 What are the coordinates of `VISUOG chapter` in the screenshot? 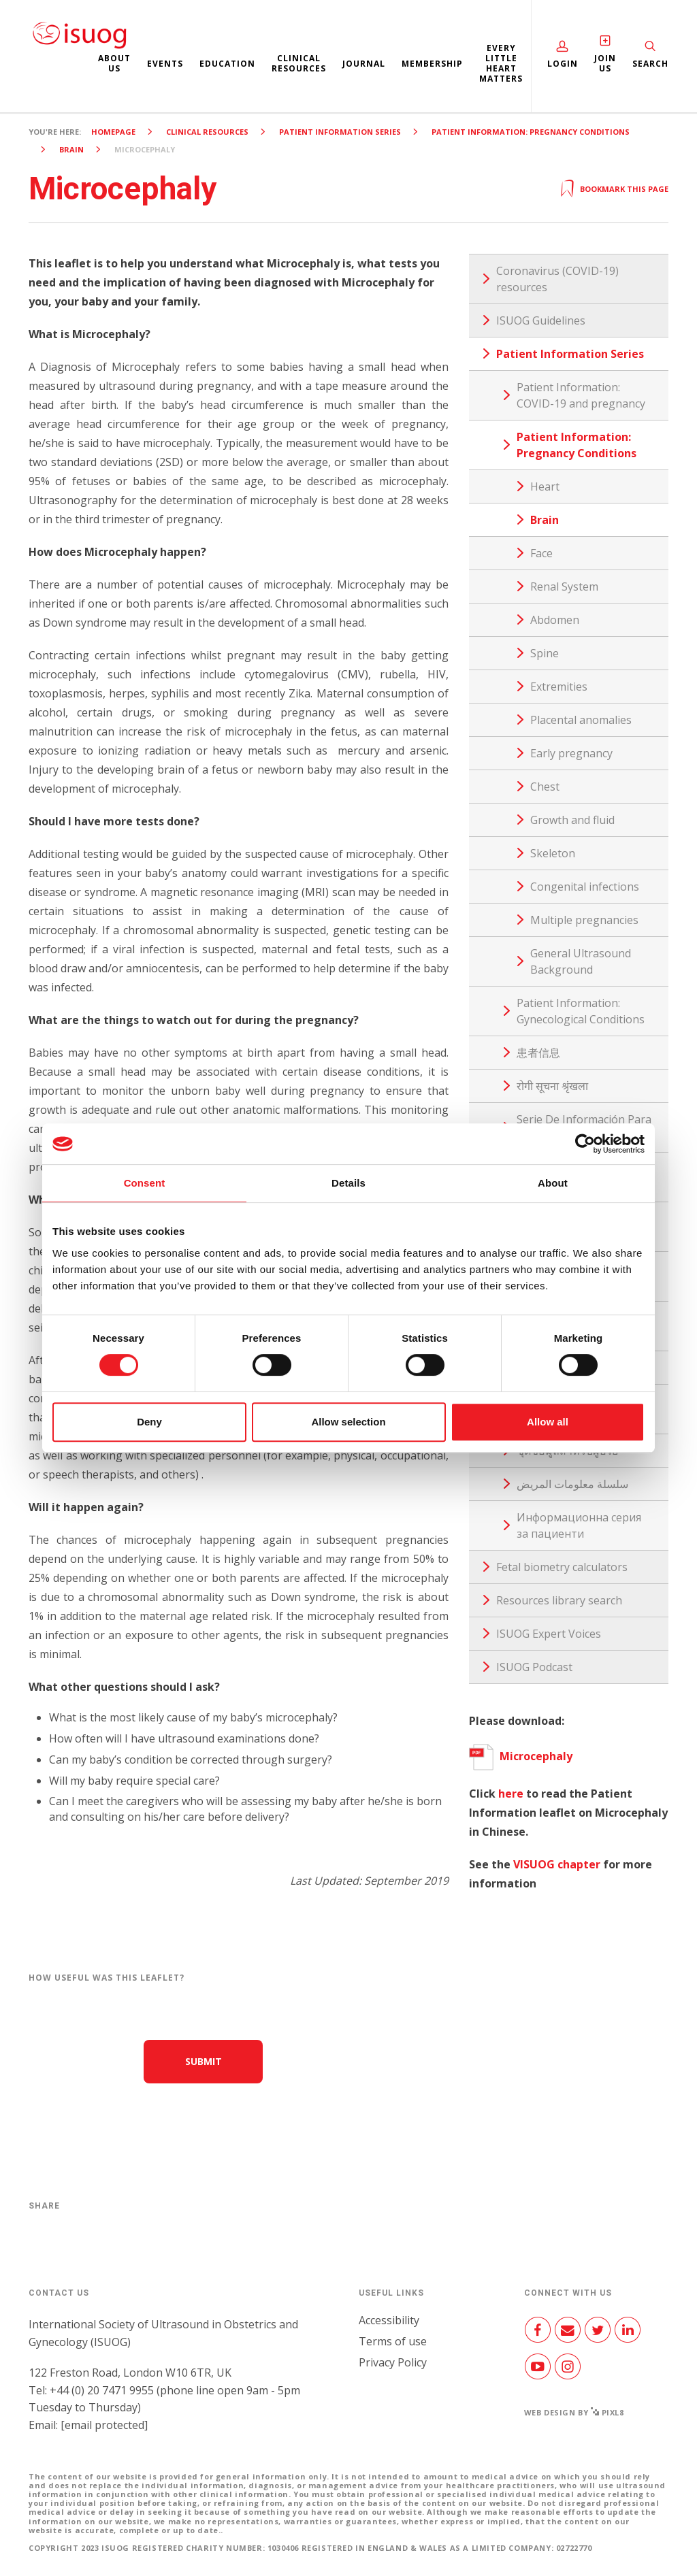 It's located at (556, 1864).